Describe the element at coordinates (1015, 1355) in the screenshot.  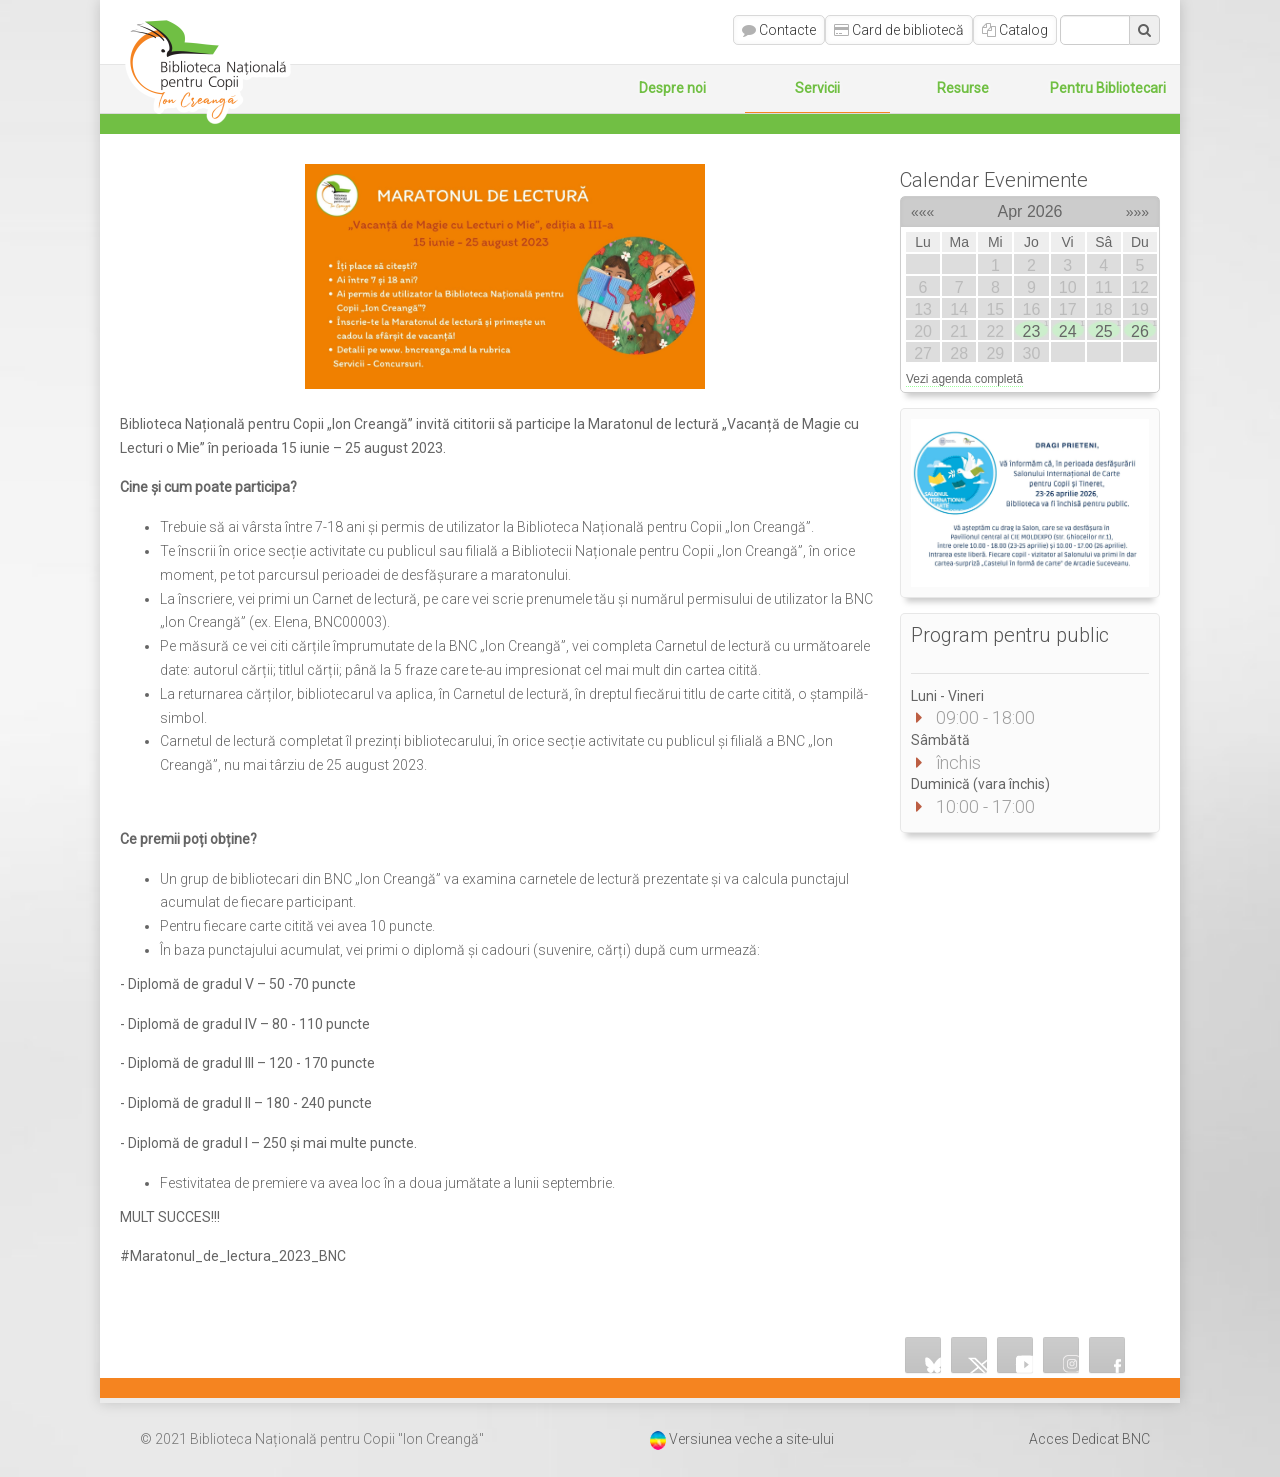
I see `YouTube` at that location.